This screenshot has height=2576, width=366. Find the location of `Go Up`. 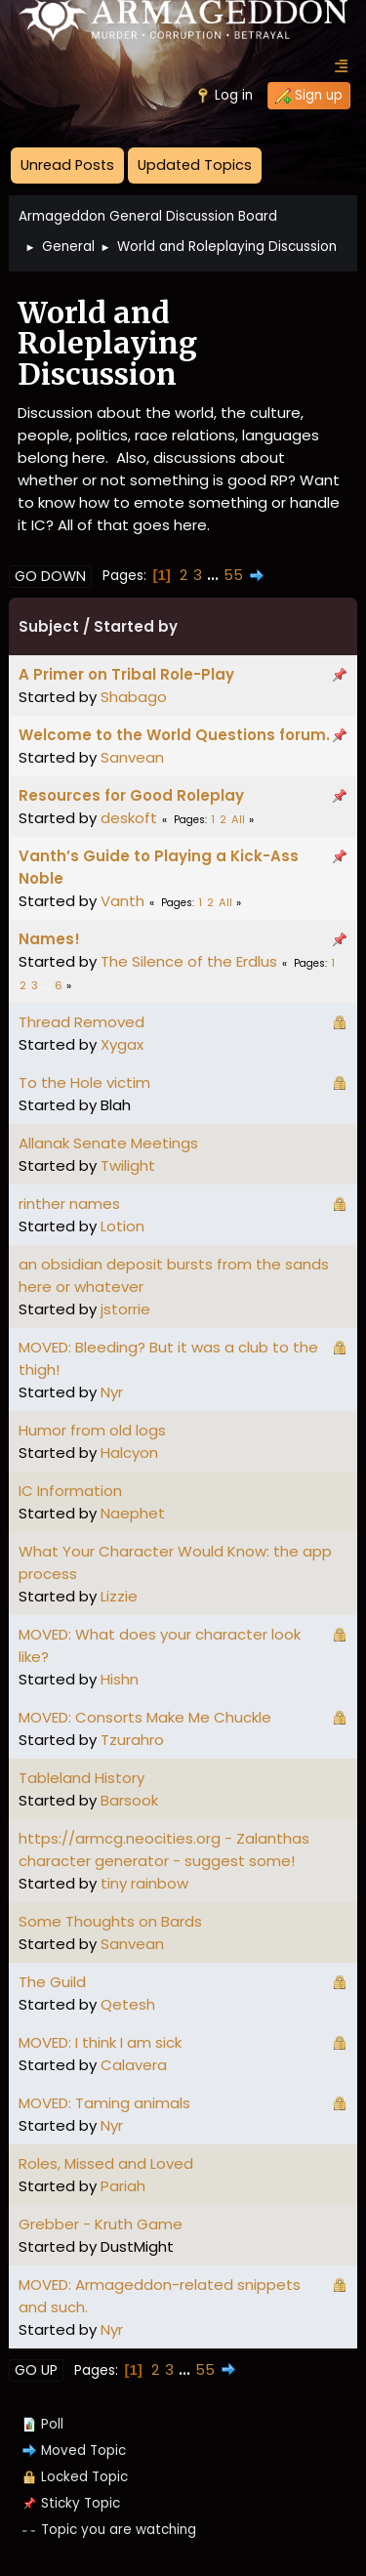

Go Up is located at coordinates (36, 2370).